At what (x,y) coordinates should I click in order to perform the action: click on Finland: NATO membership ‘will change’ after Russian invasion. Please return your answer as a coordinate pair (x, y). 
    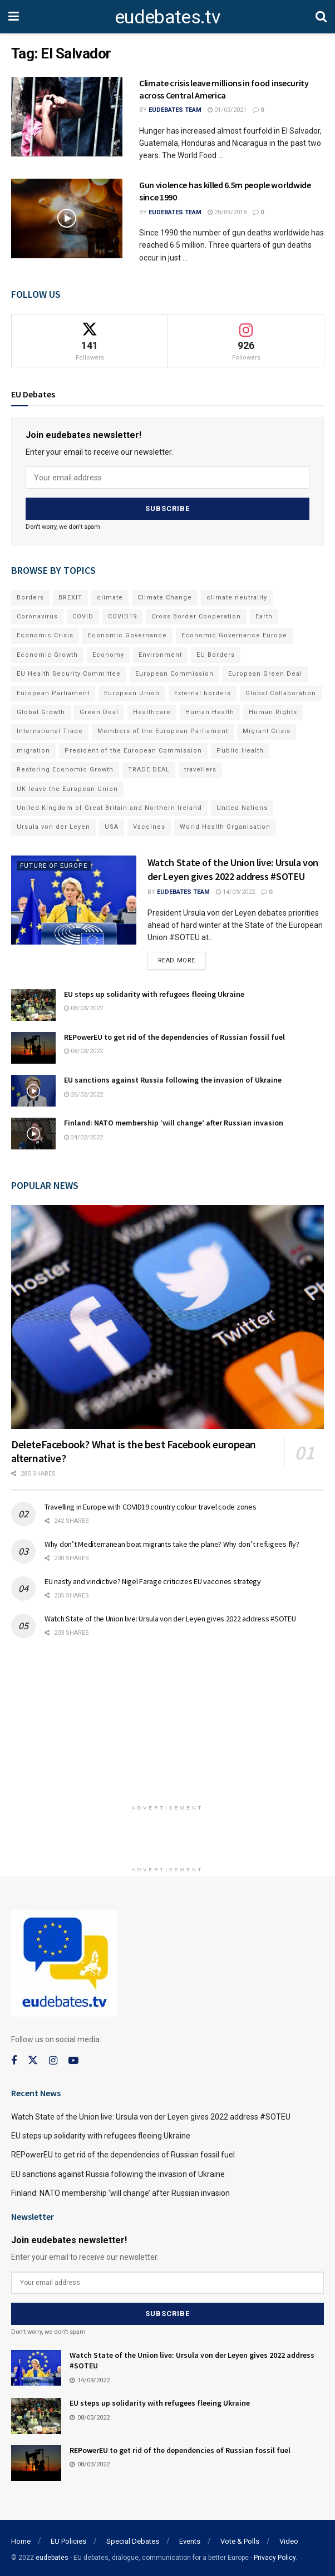
    Looking at the image, I should click on (173, 1122).